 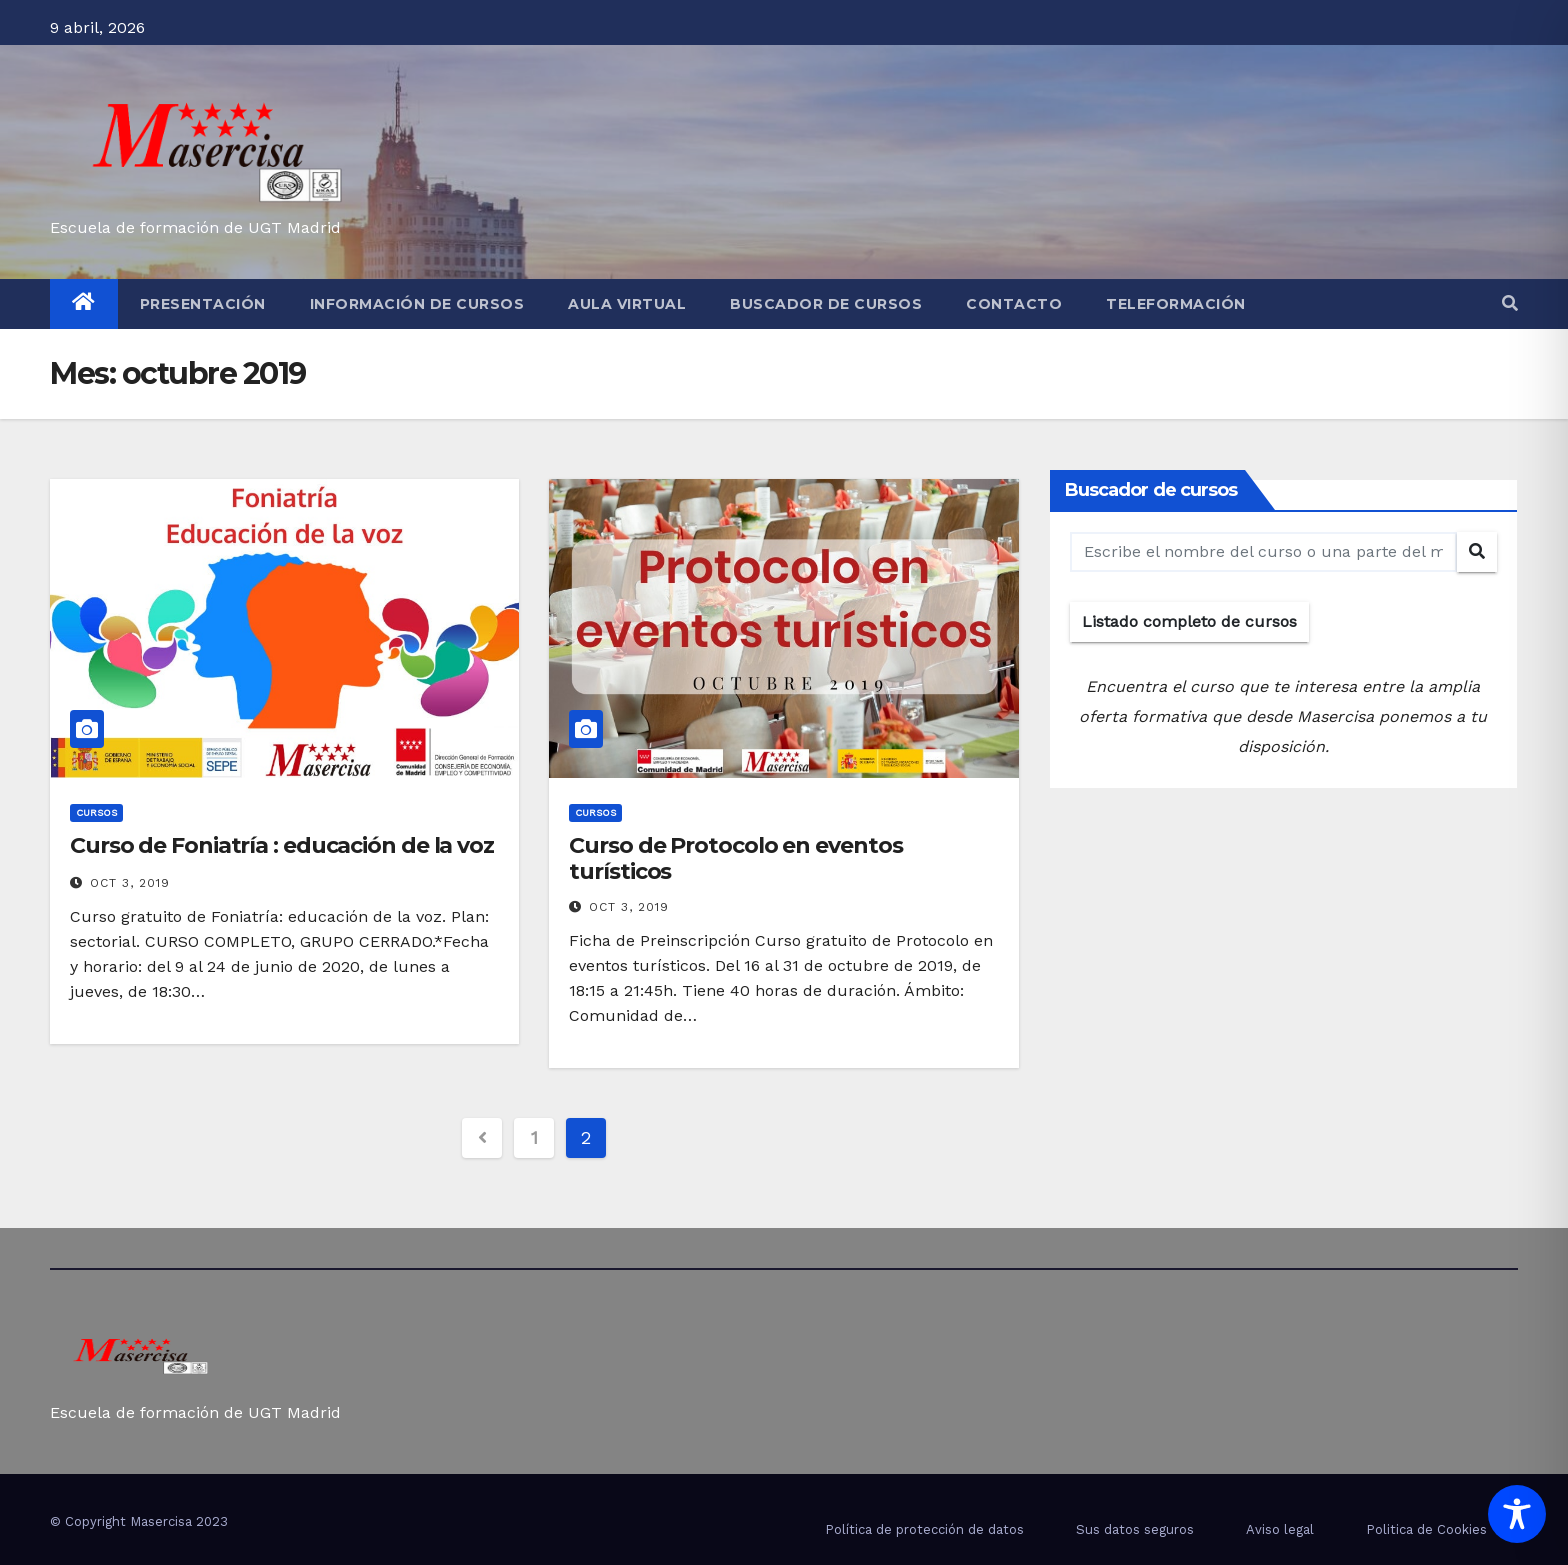 I want to click on [button], so click(x=1510, y=303).